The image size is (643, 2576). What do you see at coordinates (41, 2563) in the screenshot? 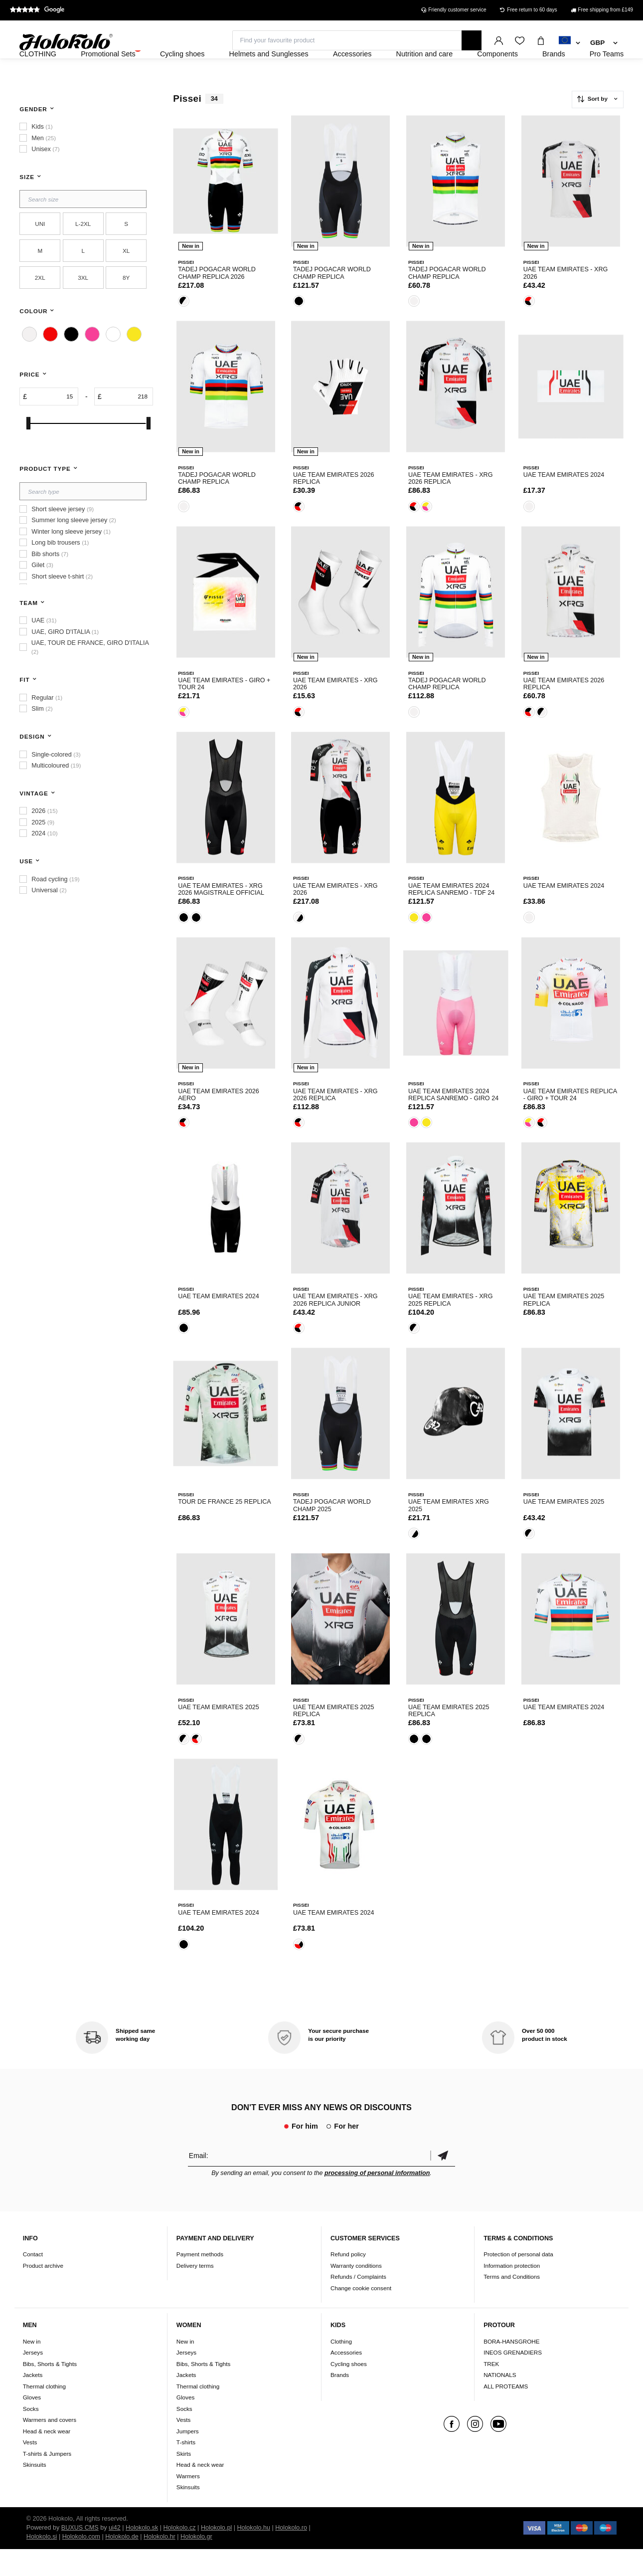
I see `Holokolo.si` at bounding box center [41, 2563].